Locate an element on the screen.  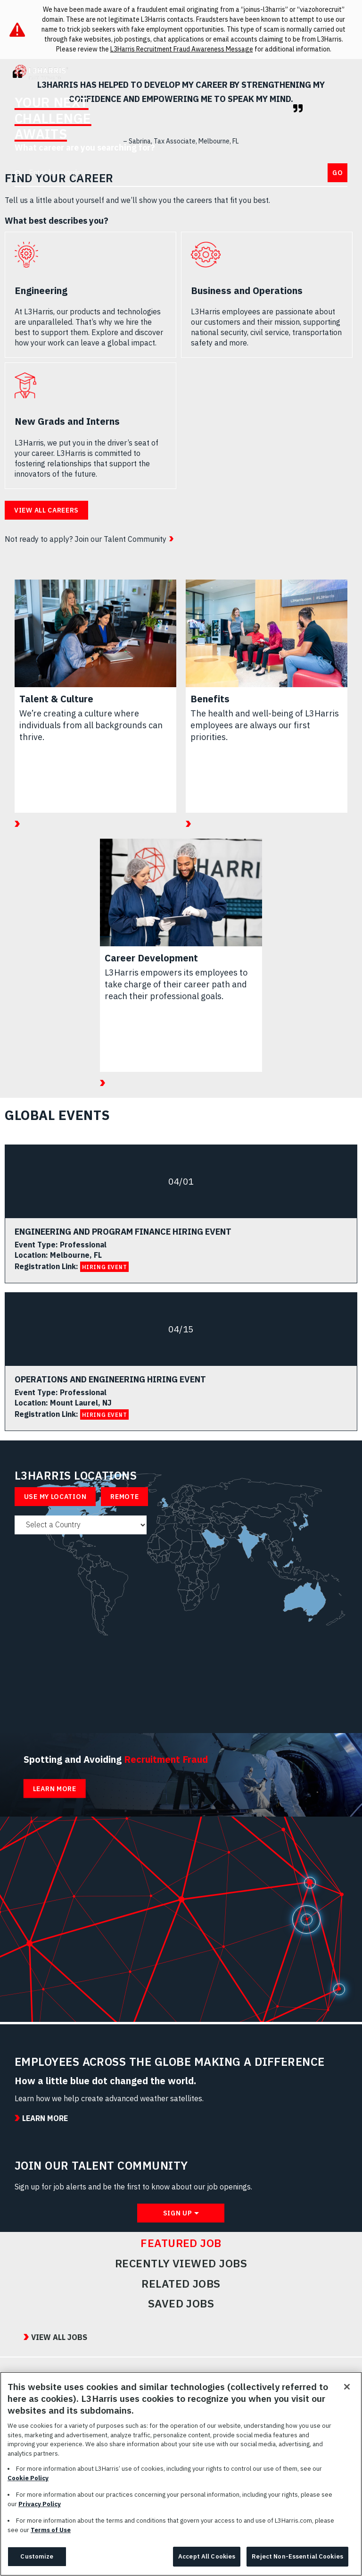
[Close] is located at coordinates (347, 2392).